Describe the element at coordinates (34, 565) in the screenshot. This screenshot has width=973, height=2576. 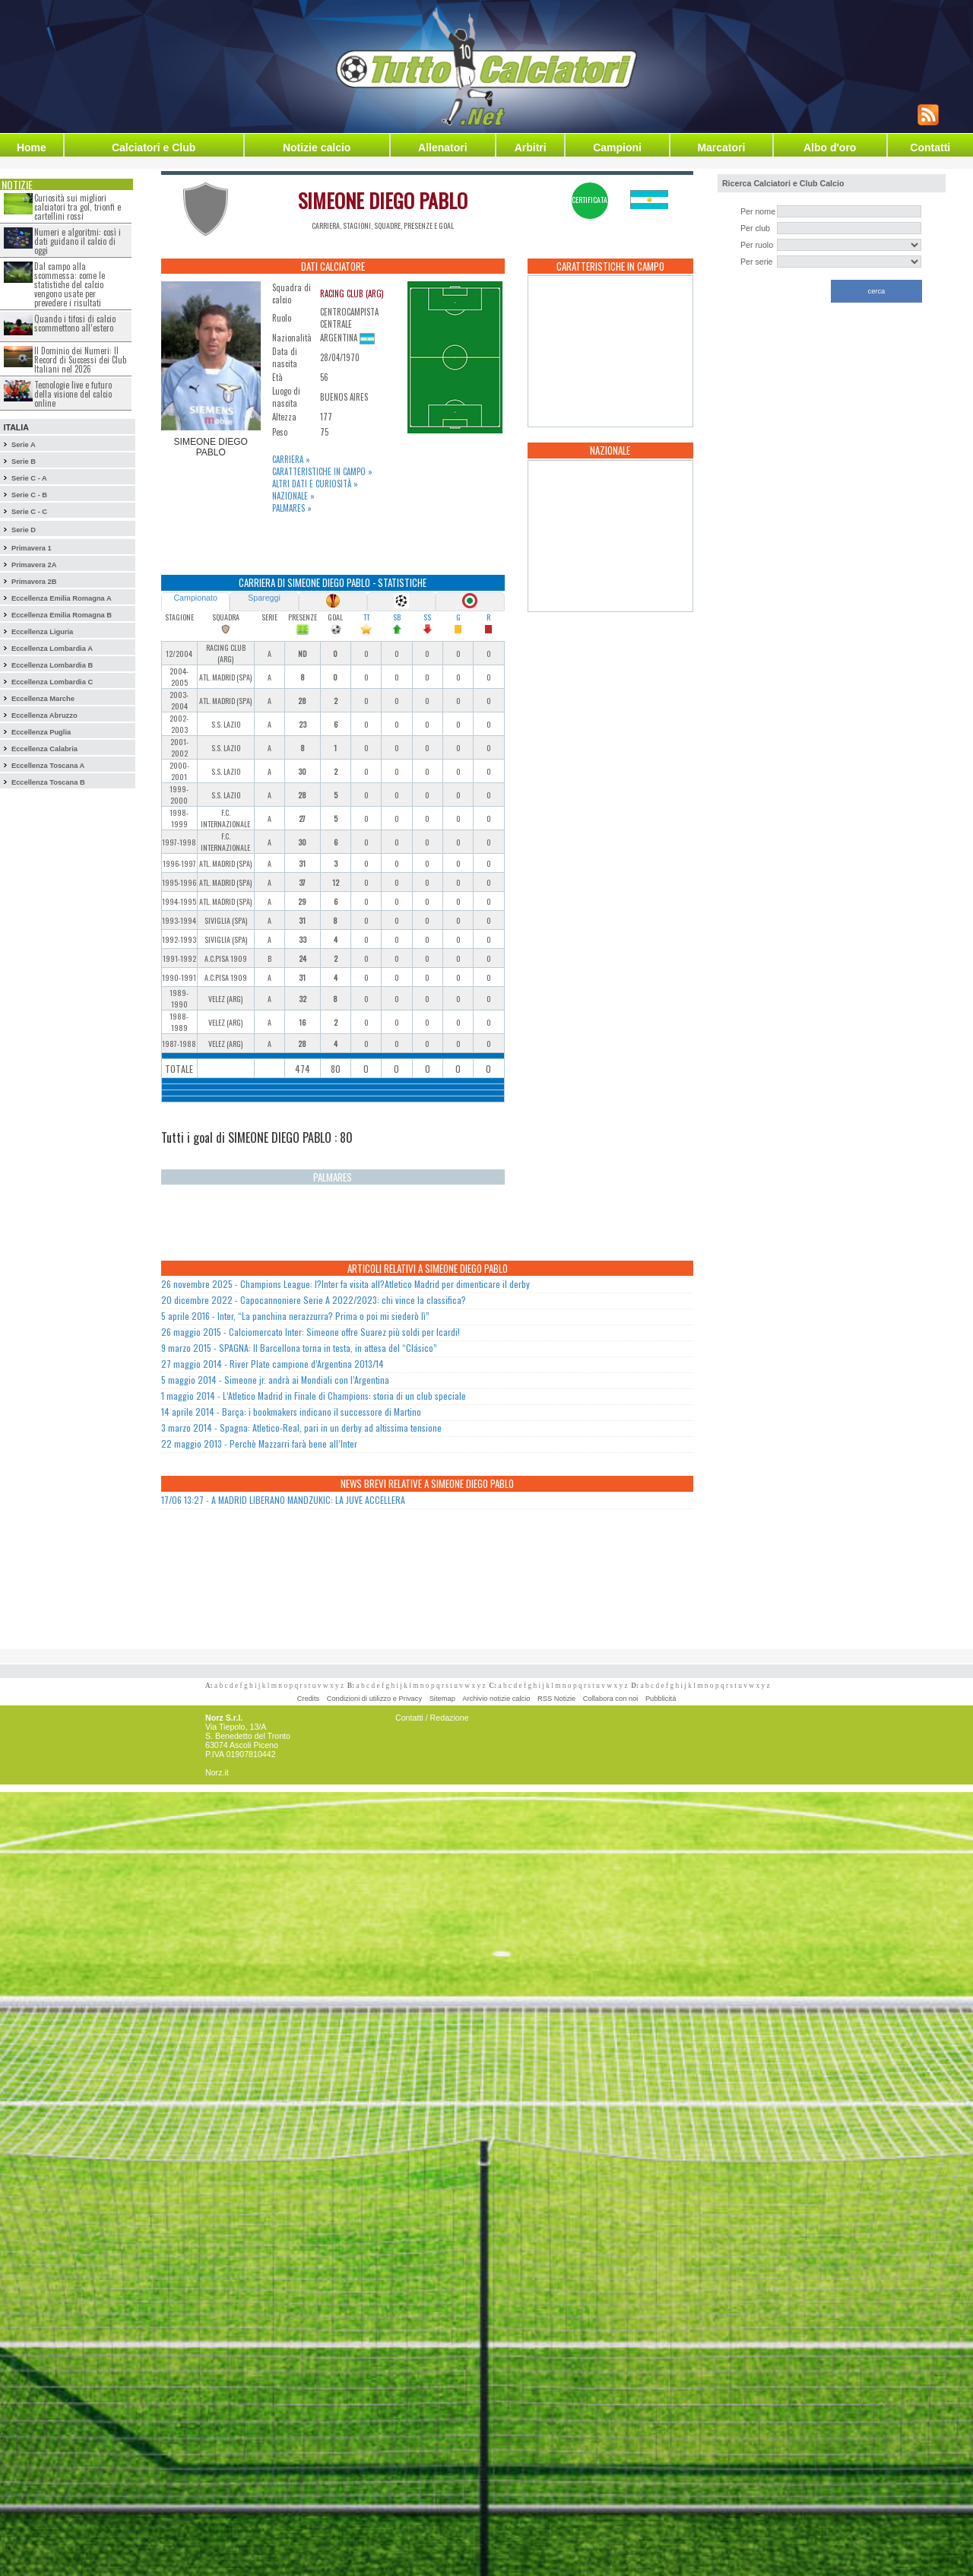
I see `Primavera 2A` at that location.